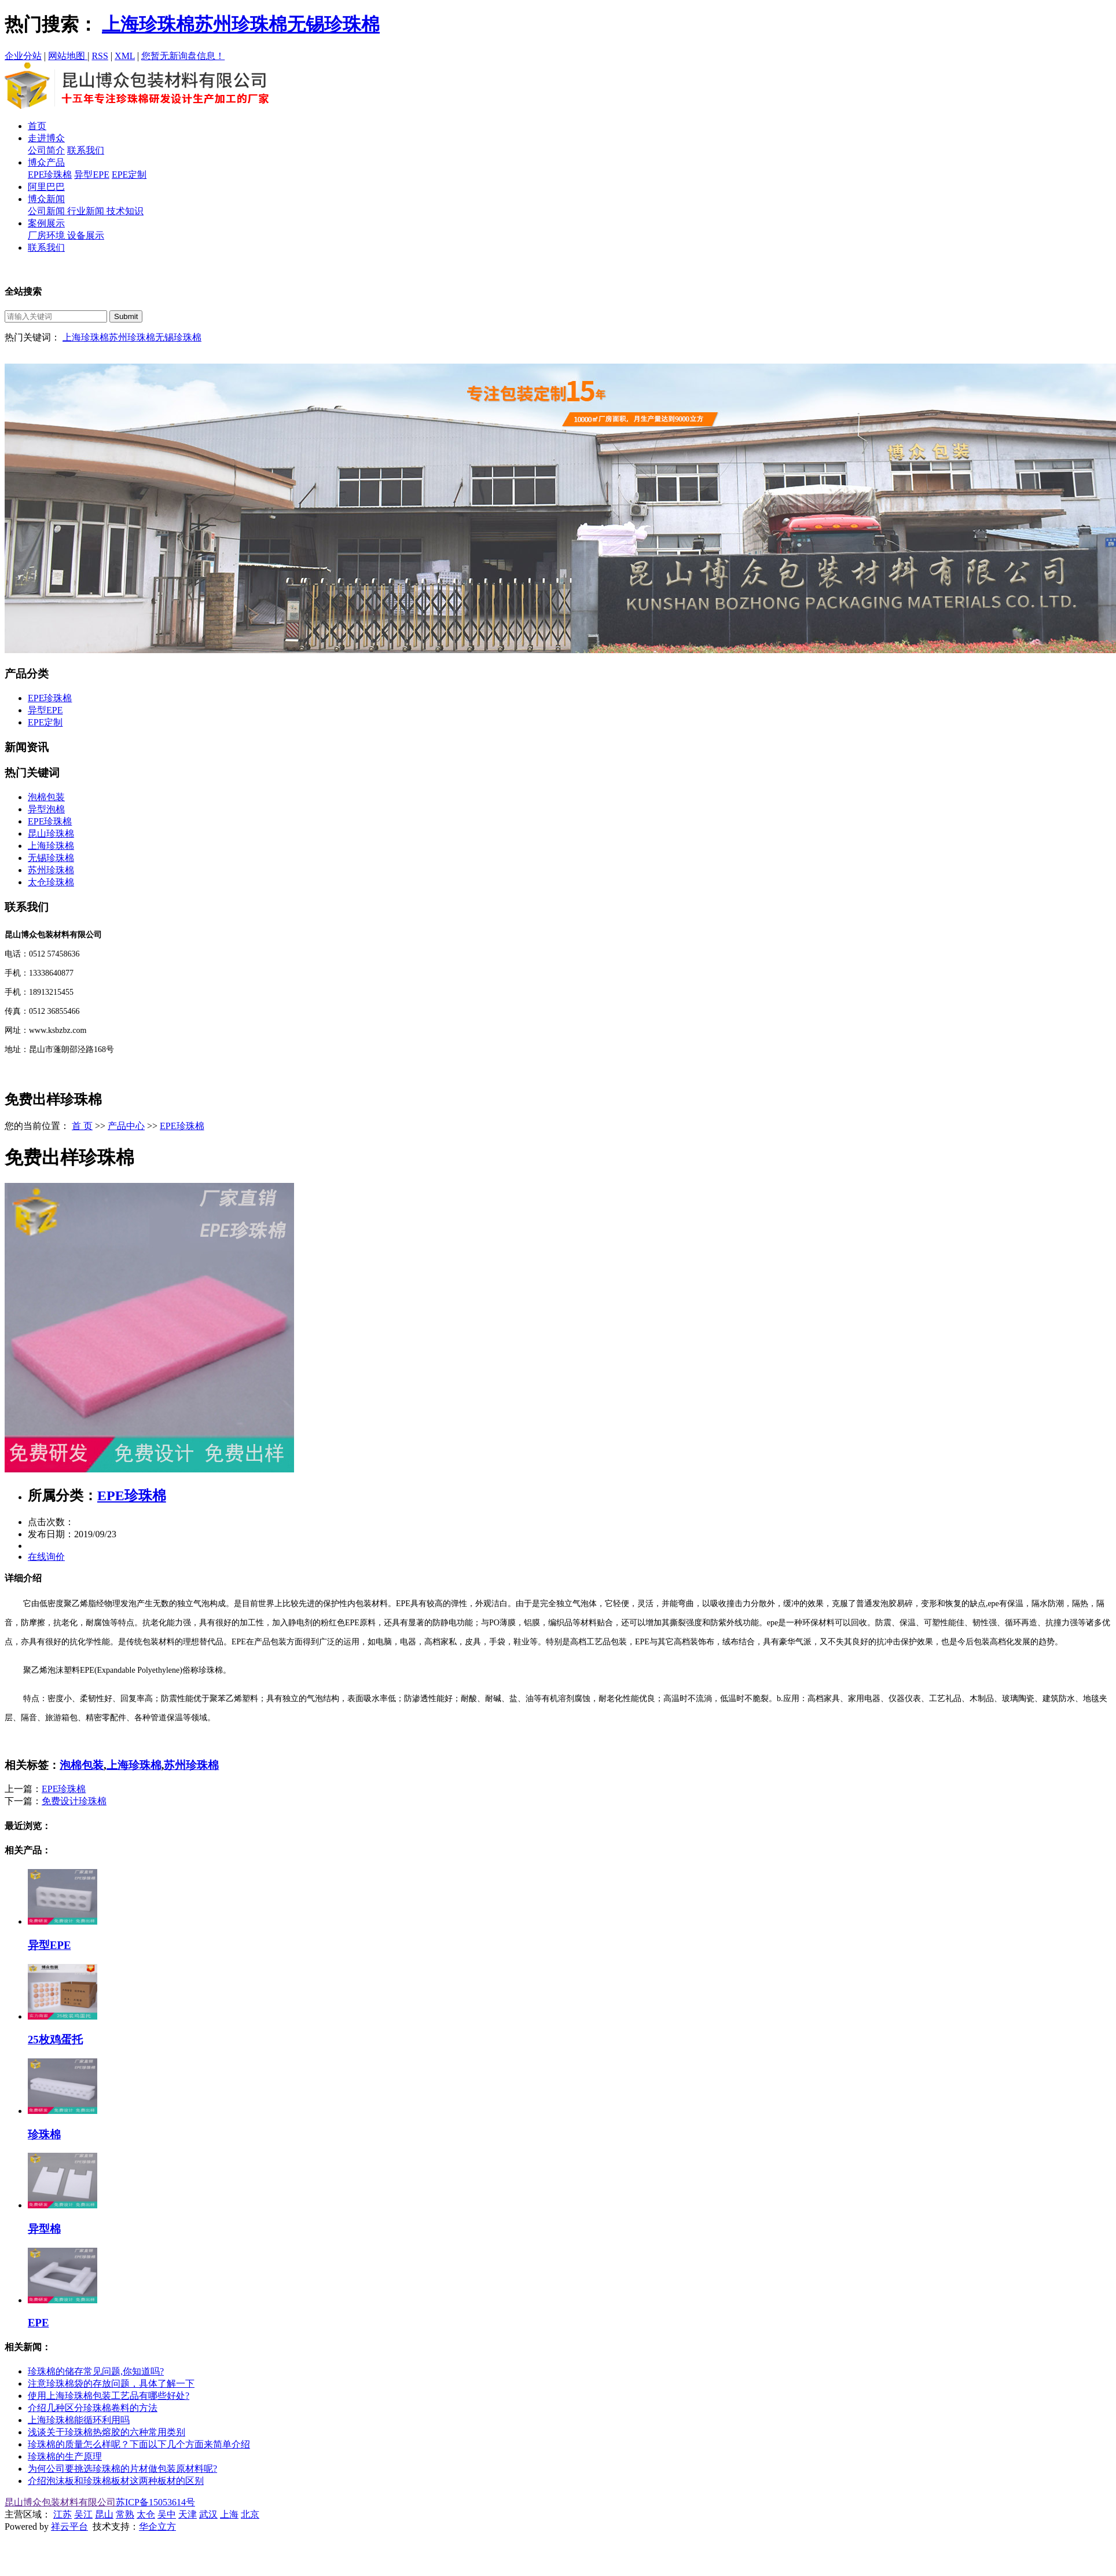 This screenshot has height=2576, width=1116. Describe the element at coordinates (126, 1126) in the screenshot. I see `产品中心` at that location.